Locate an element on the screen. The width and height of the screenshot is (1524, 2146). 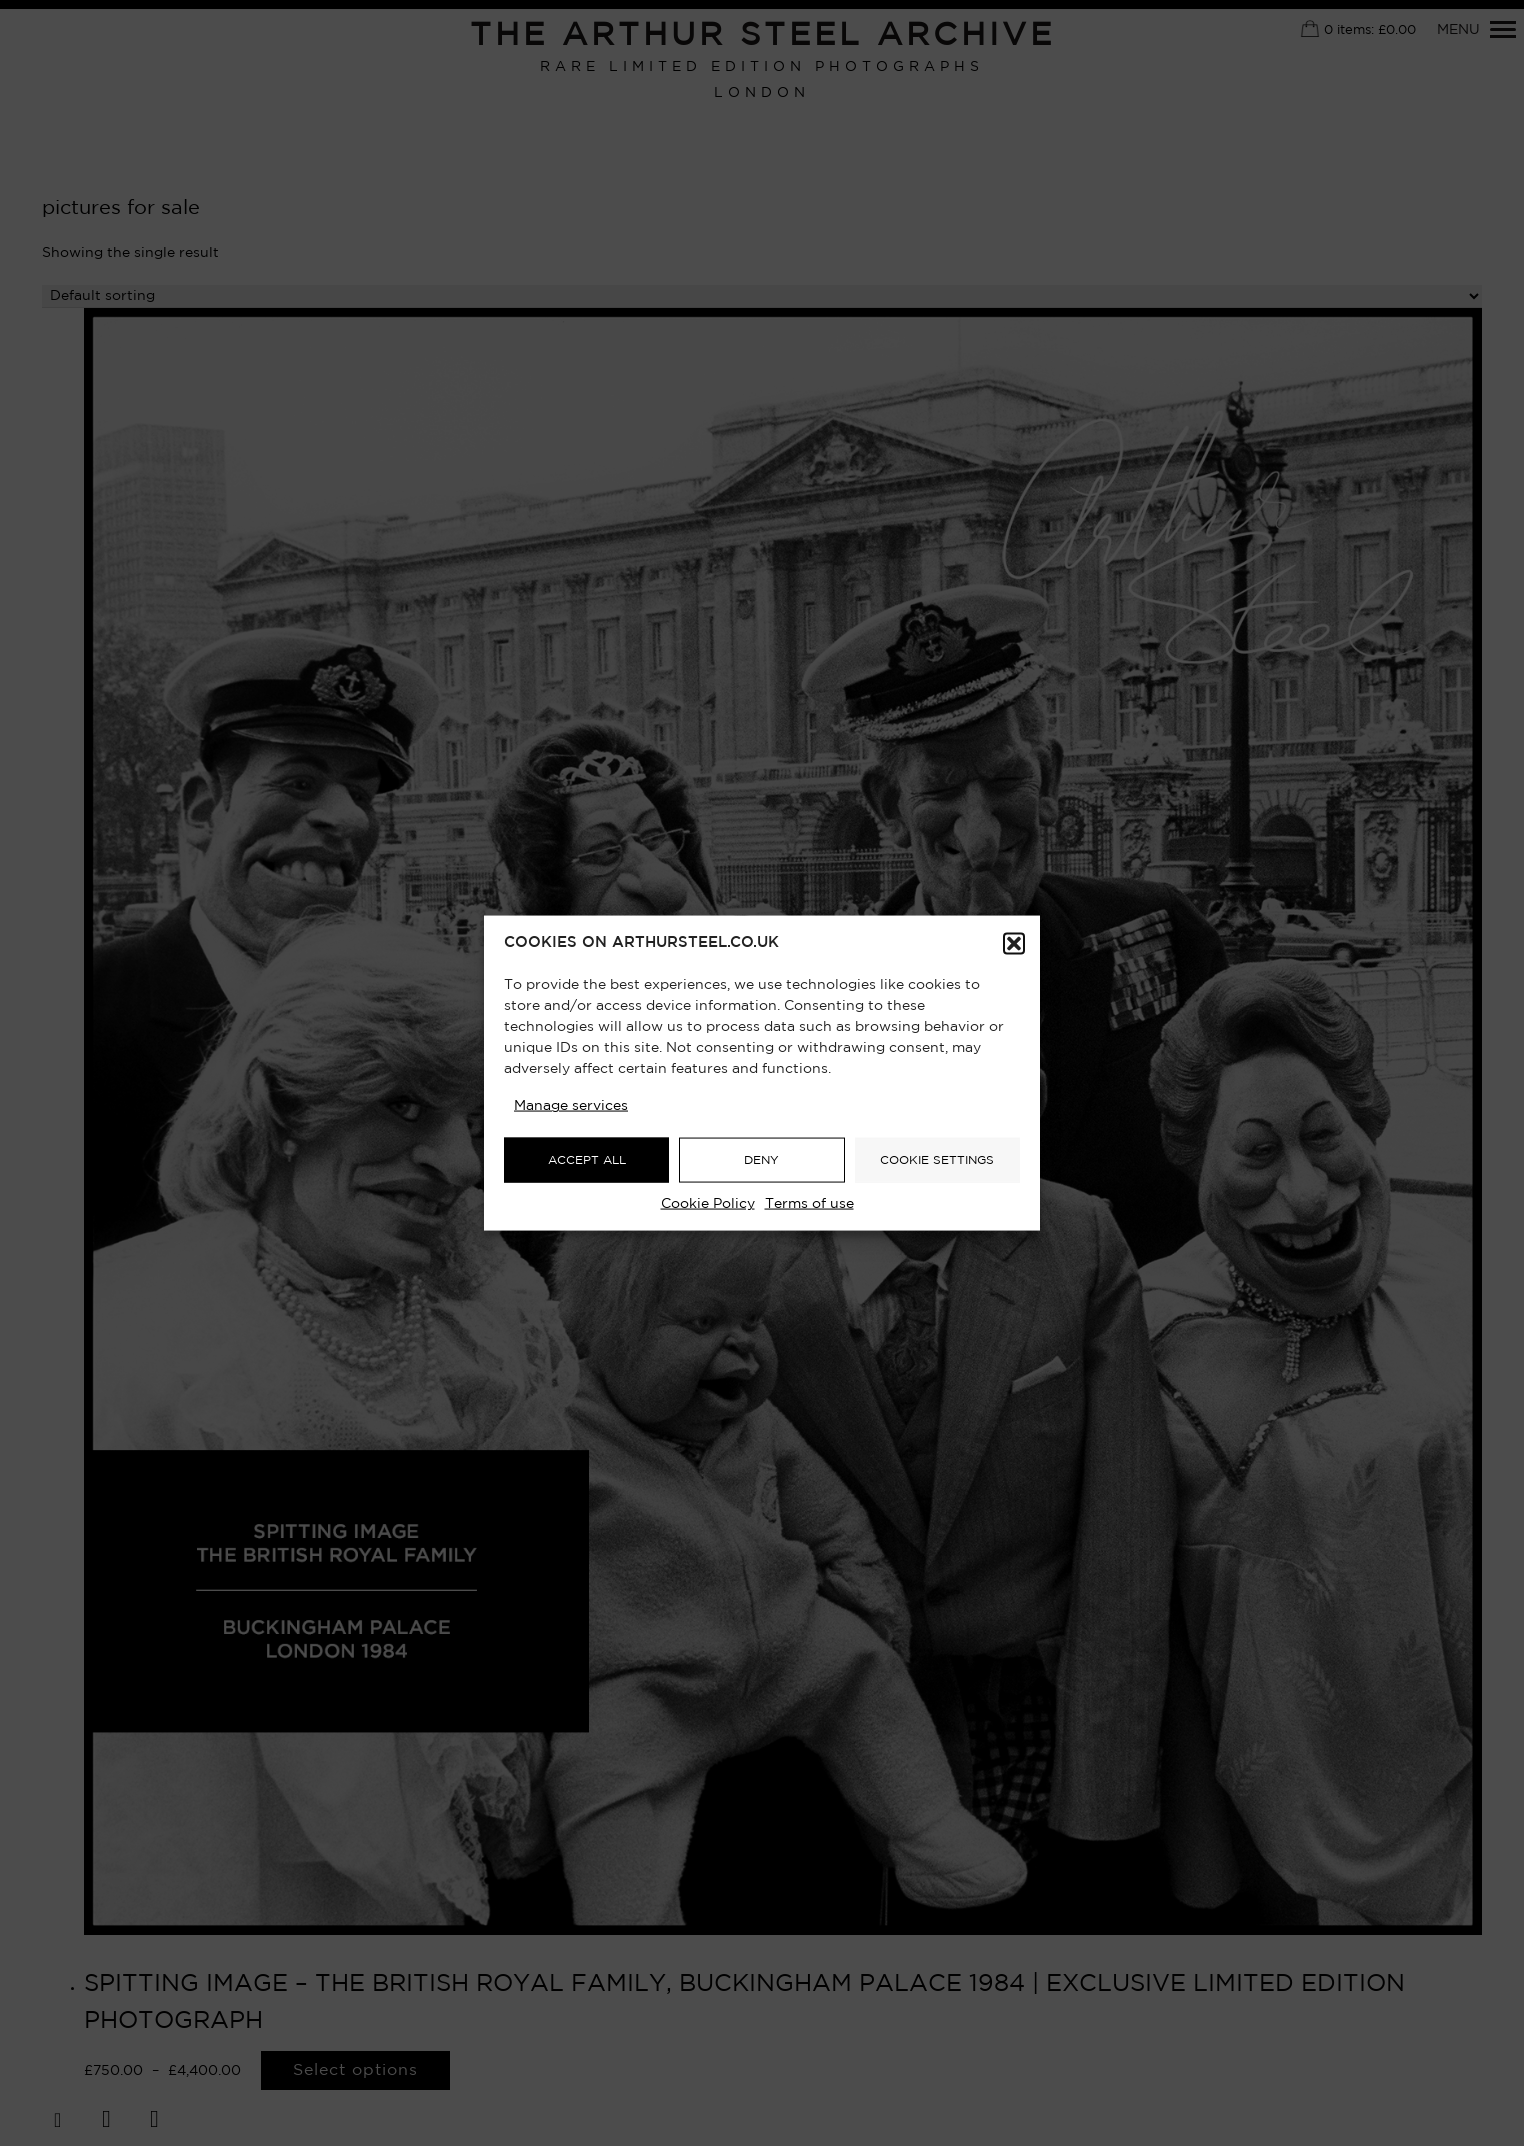
Terms of use is located at coordinates (809, 1204).